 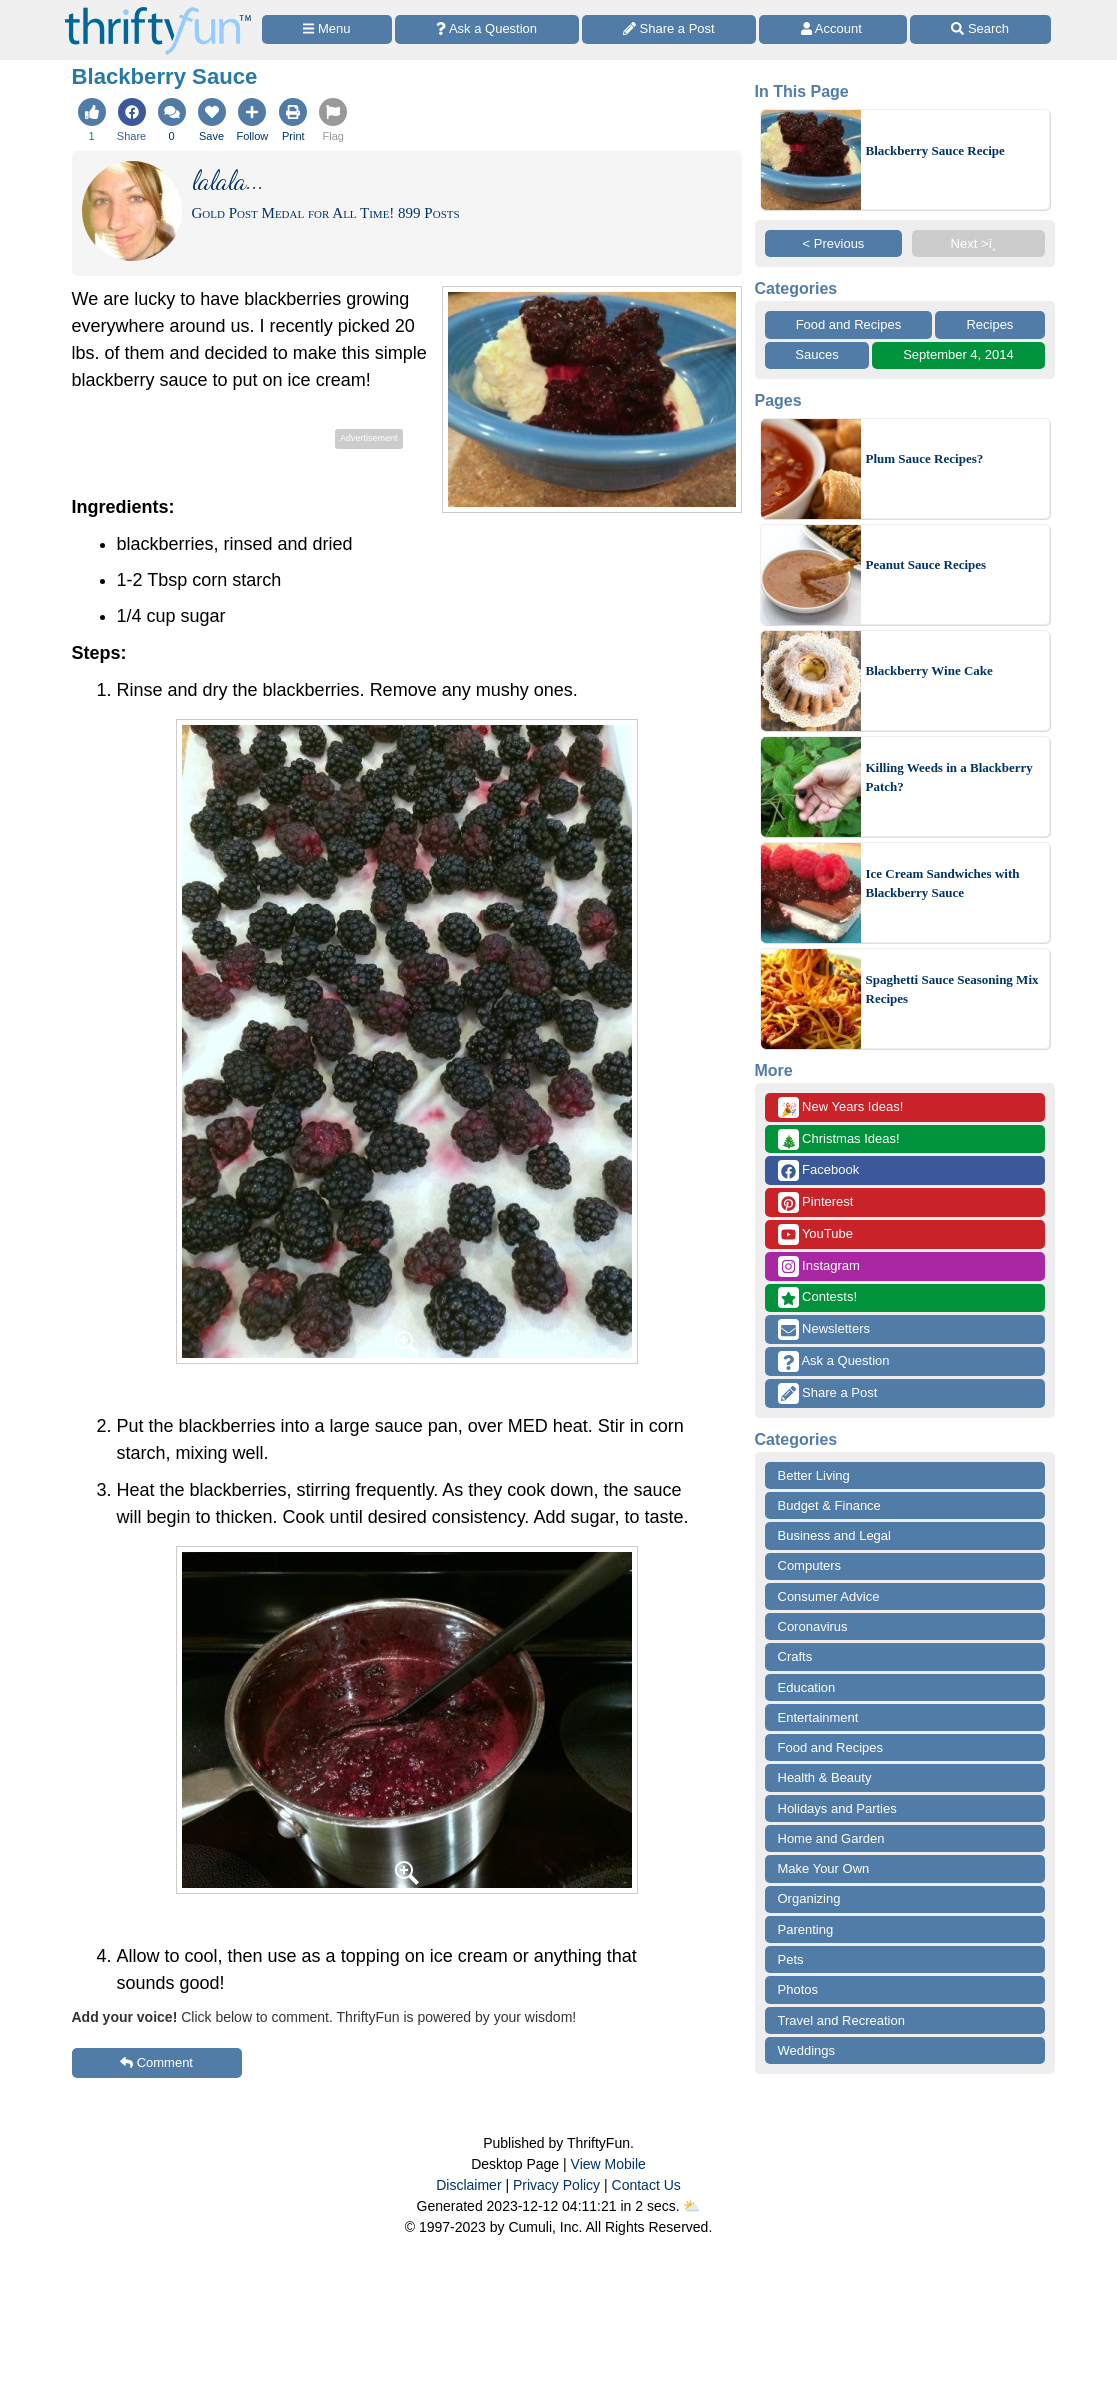 I want to click on September 4, 2014, so click(x=958, y=354).